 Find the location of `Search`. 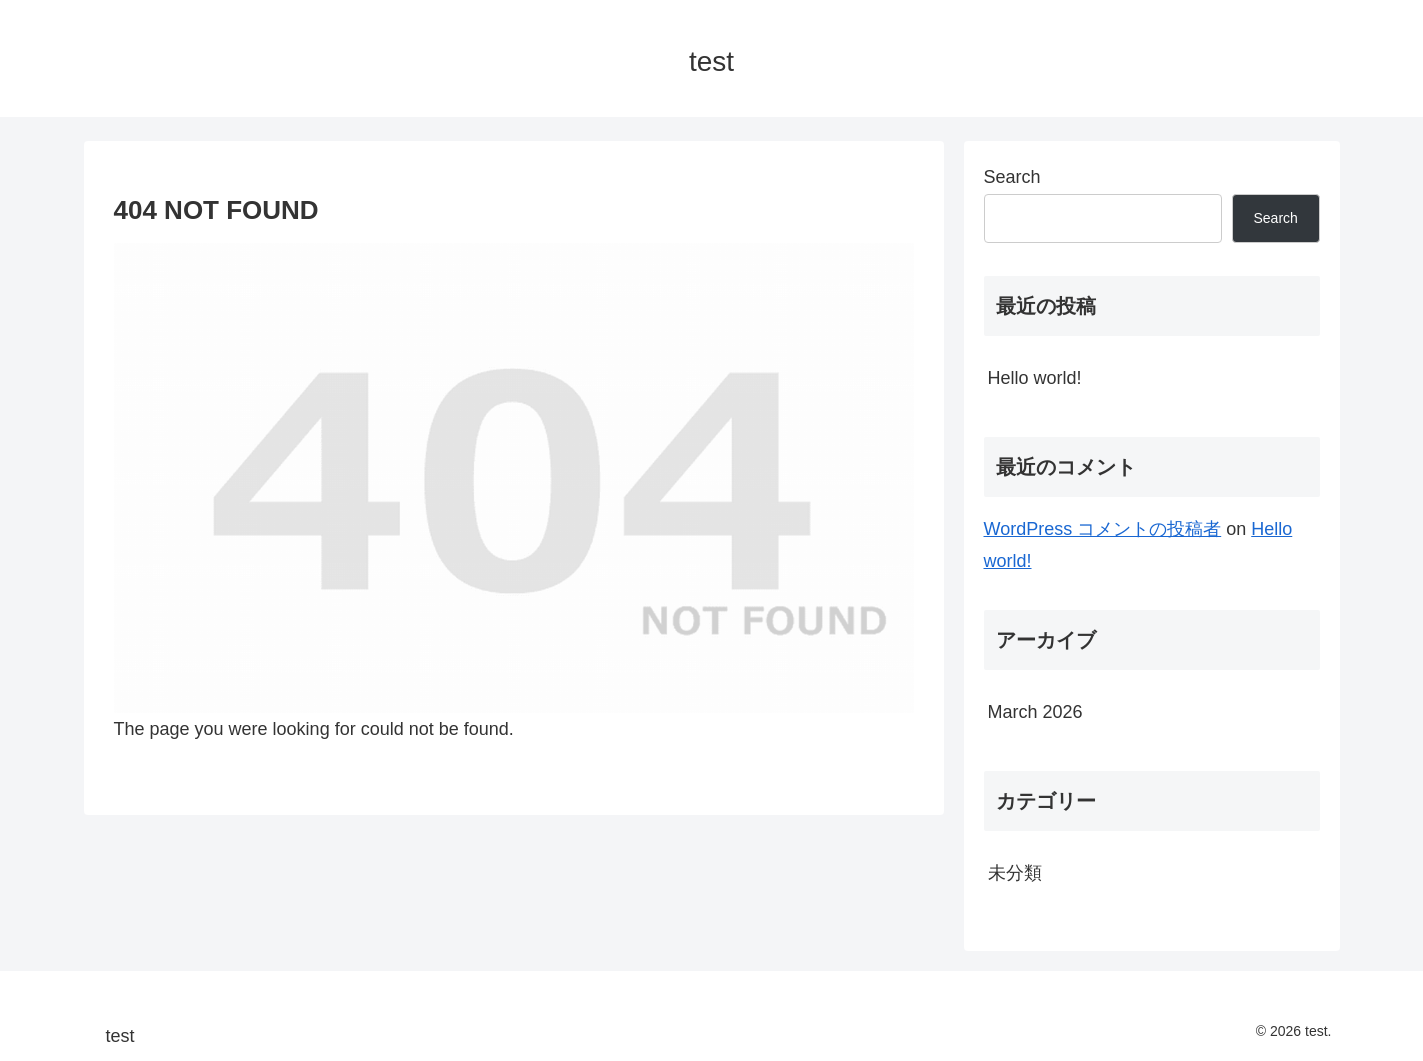

Search is located at coordinates (1012, 177).